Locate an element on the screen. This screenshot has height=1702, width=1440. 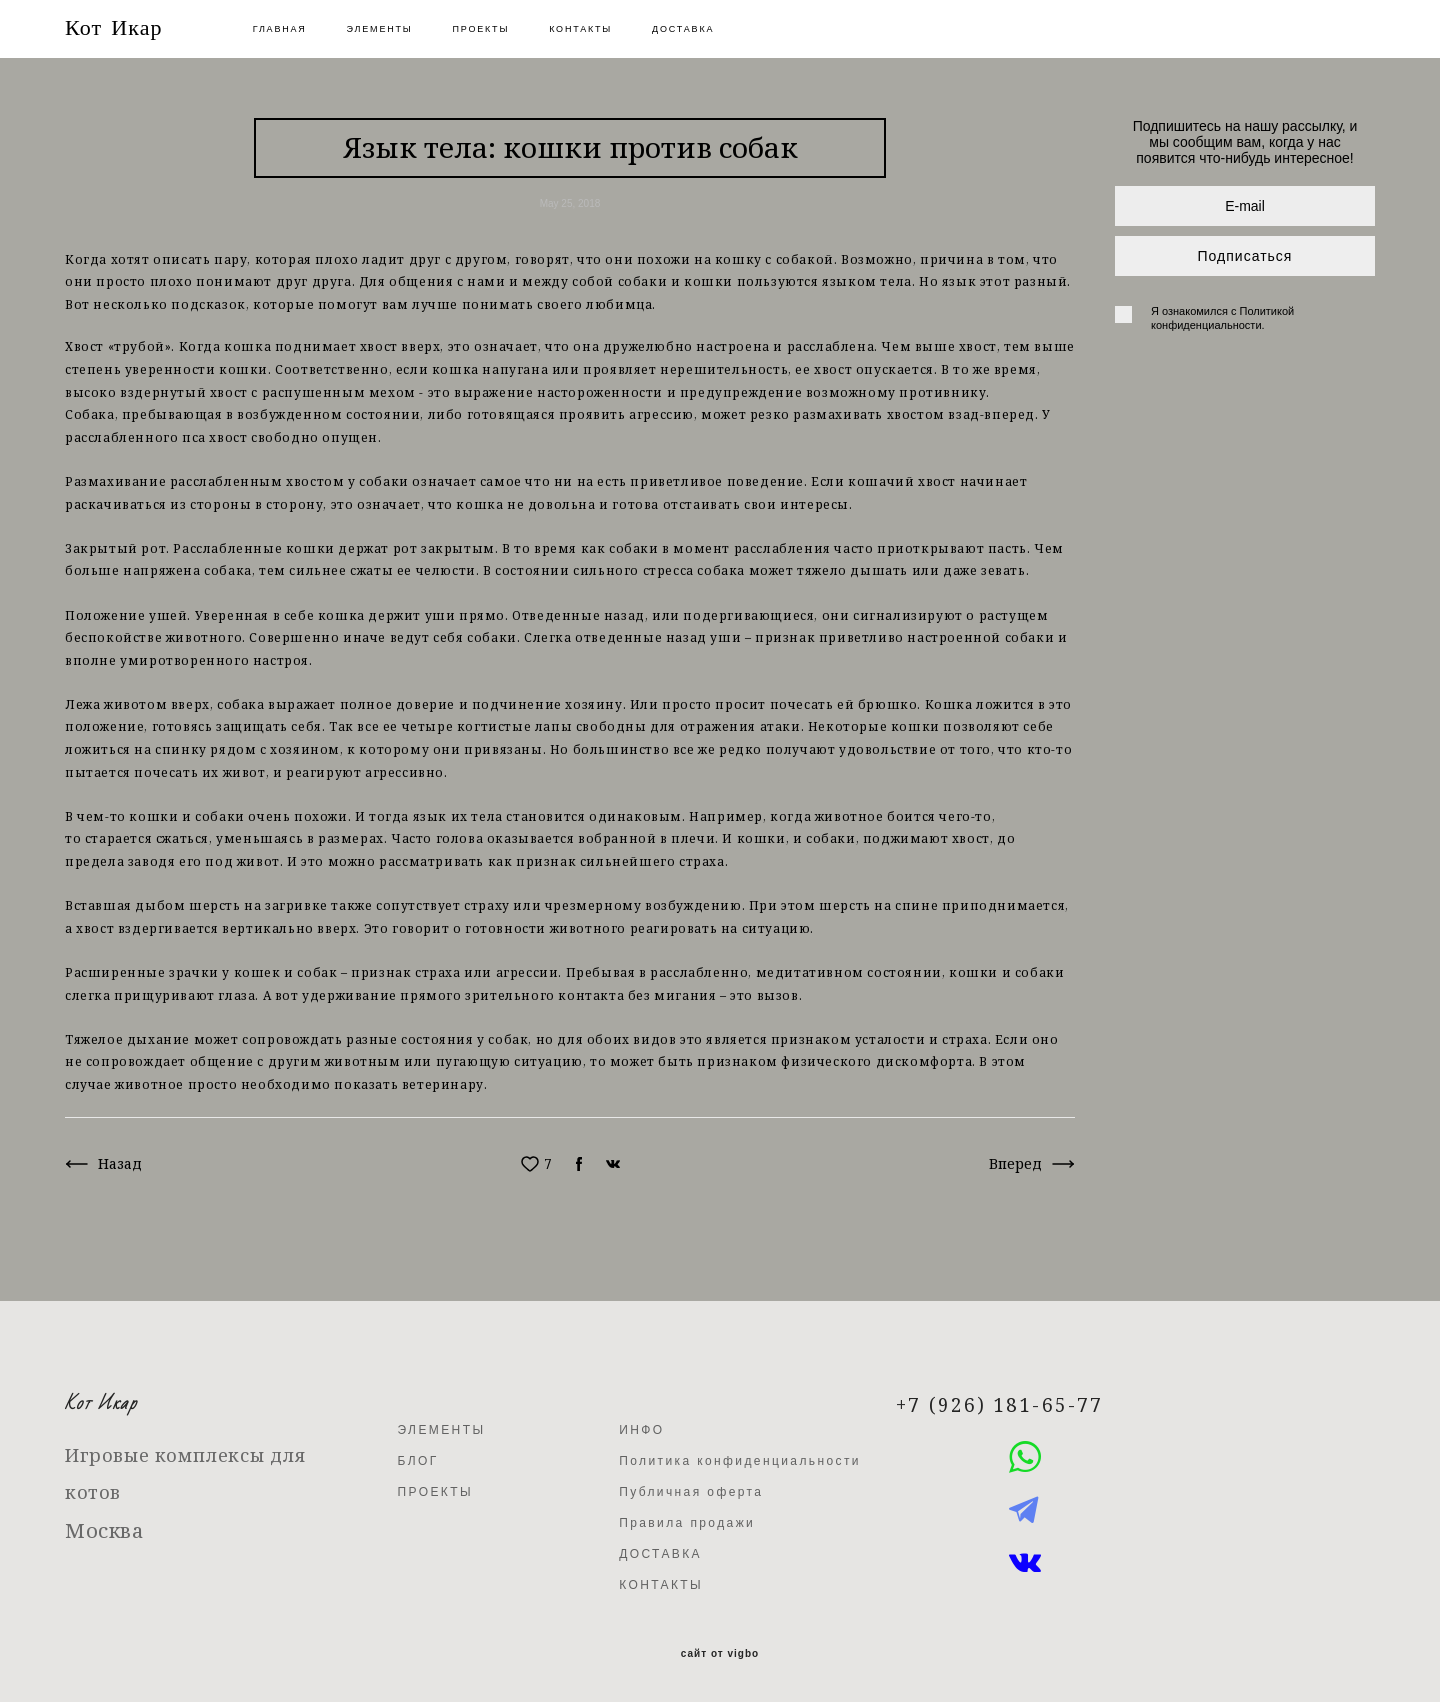
ДОСТАВКА is located at coordinates (683, 29).